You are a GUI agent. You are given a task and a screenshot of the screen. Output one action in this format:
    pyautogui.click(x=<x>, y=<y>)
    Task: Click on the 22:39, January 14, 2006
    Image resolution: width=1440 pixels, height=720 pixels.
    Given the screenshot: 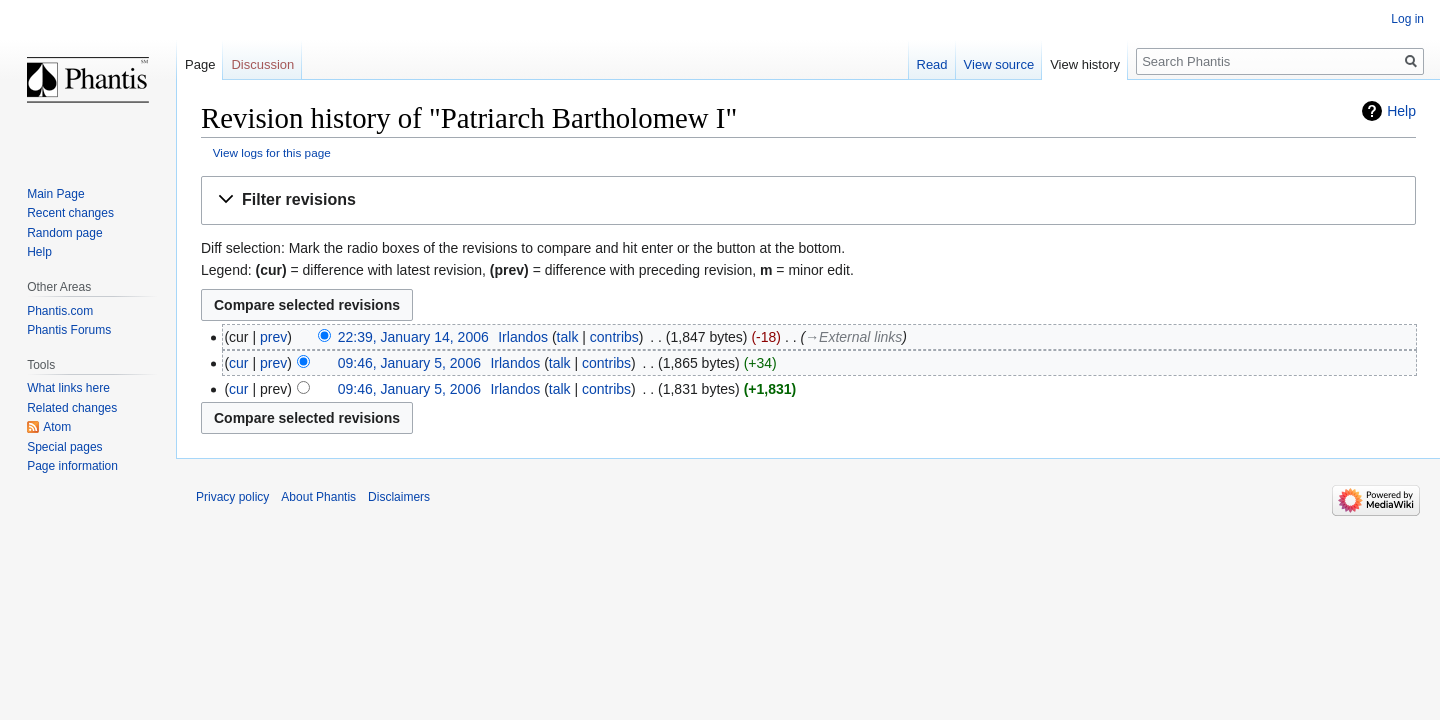 What is the action you would take?
    pyautogui.click(x=413, y=337)
    